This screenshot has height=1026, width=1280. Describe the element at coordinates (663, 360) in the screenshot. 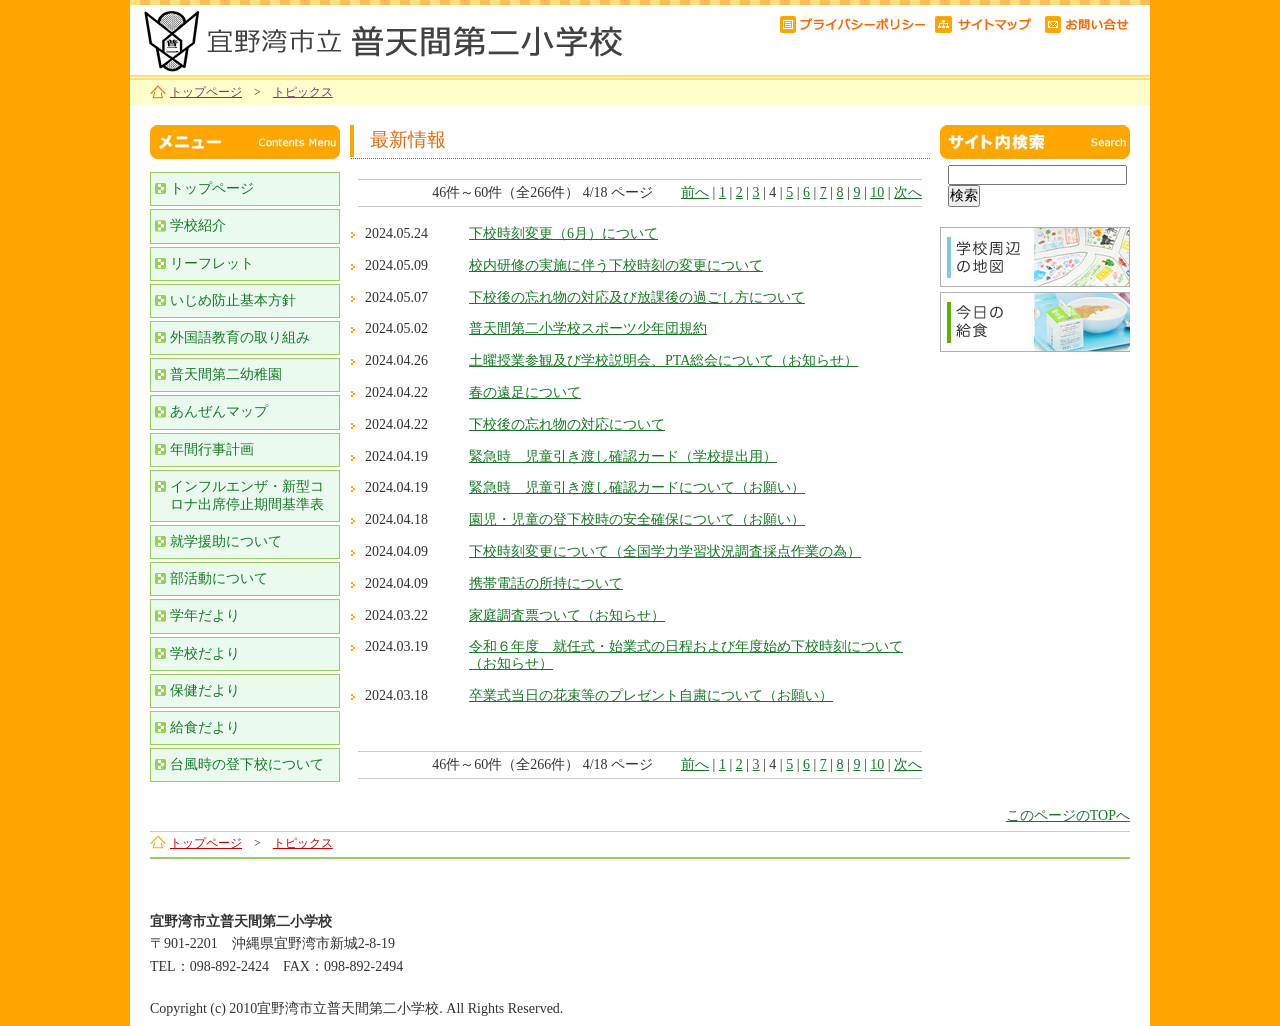

I see `土曜授業参観及び学校説明会、PTA総会について（お知らせ）` at that location.